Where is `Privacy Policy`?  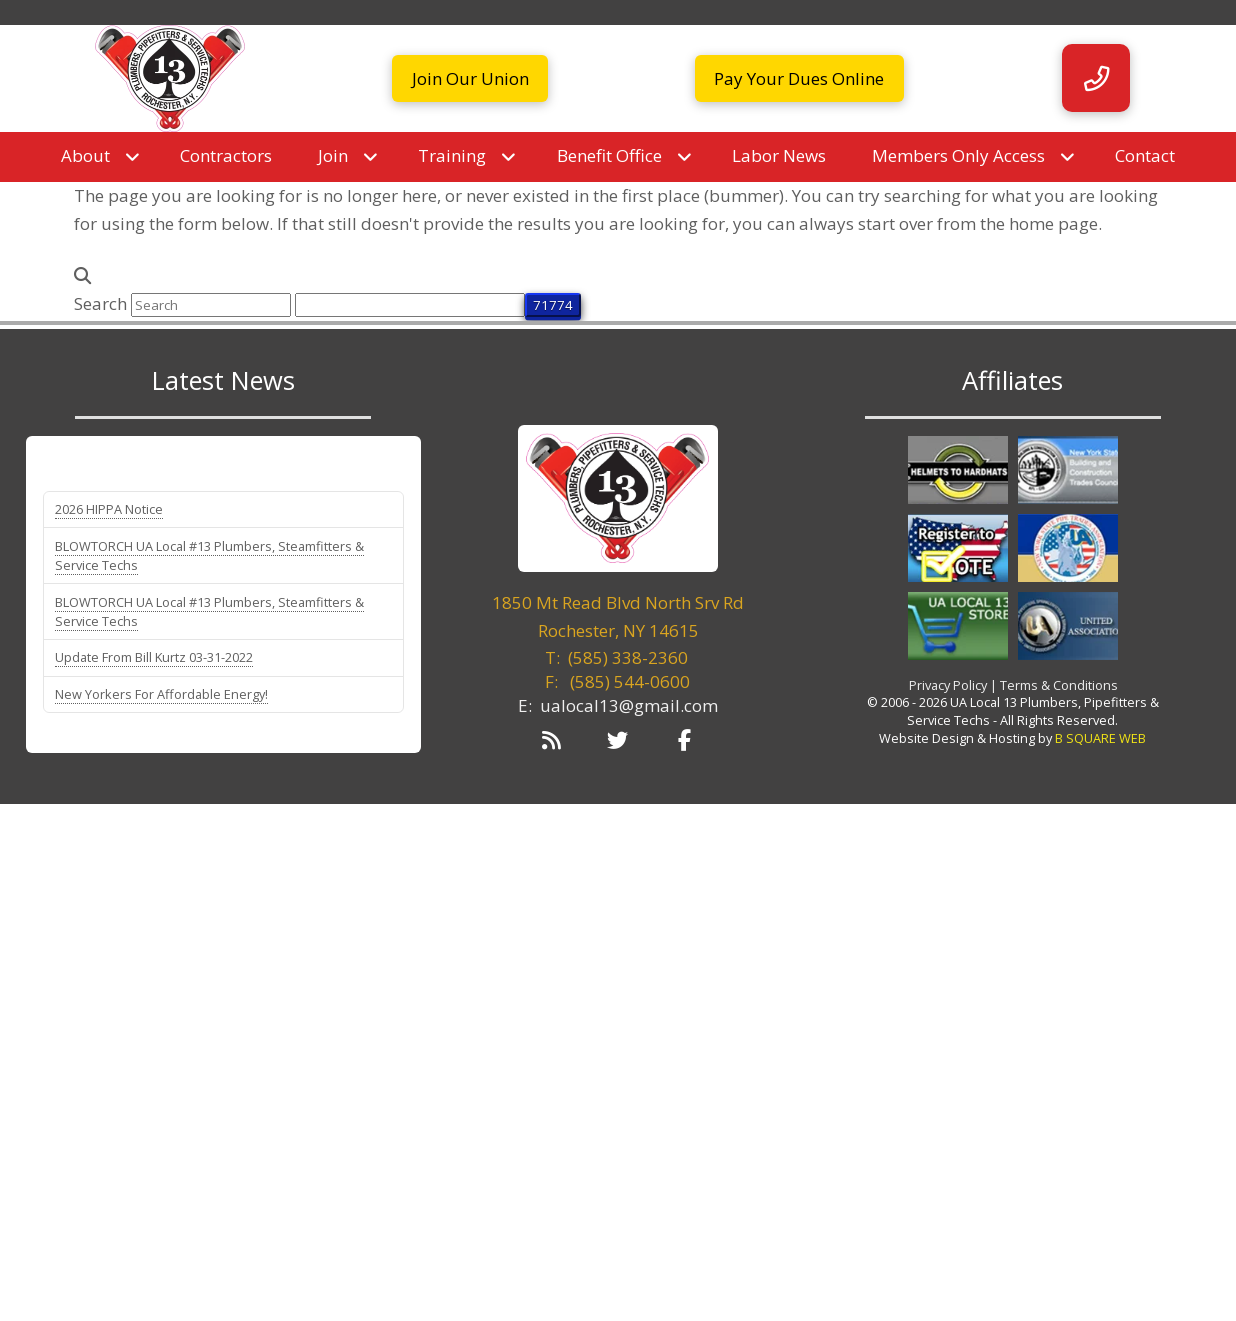 Privacy Policy is located at coordinates (948, 685).